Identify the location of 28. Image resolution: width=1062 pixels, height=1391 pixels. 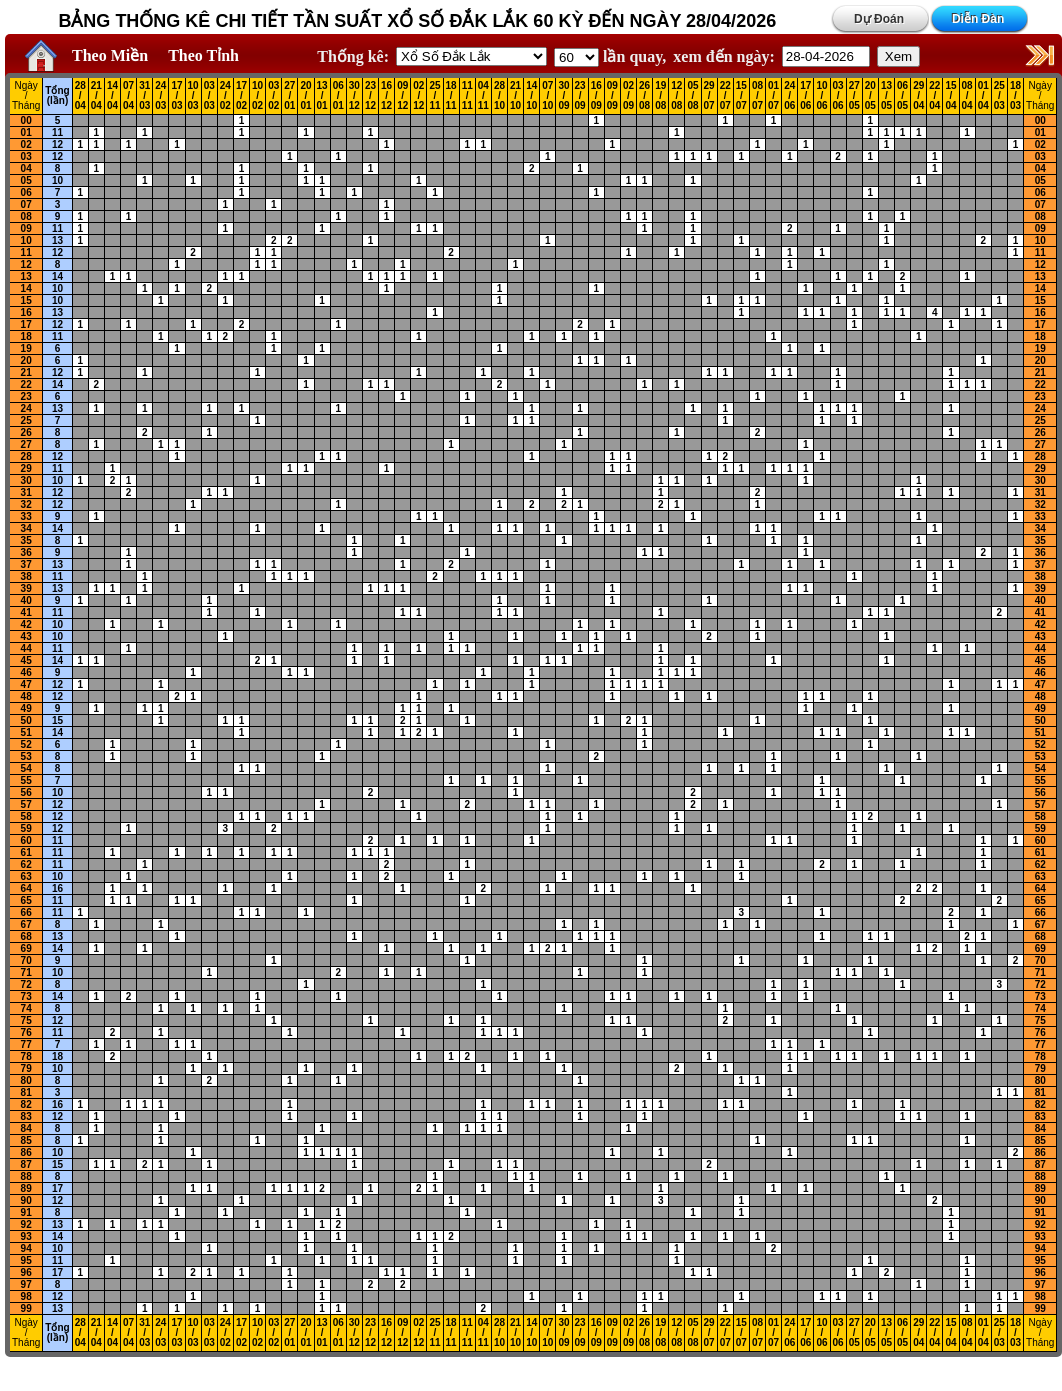
(26, 456).